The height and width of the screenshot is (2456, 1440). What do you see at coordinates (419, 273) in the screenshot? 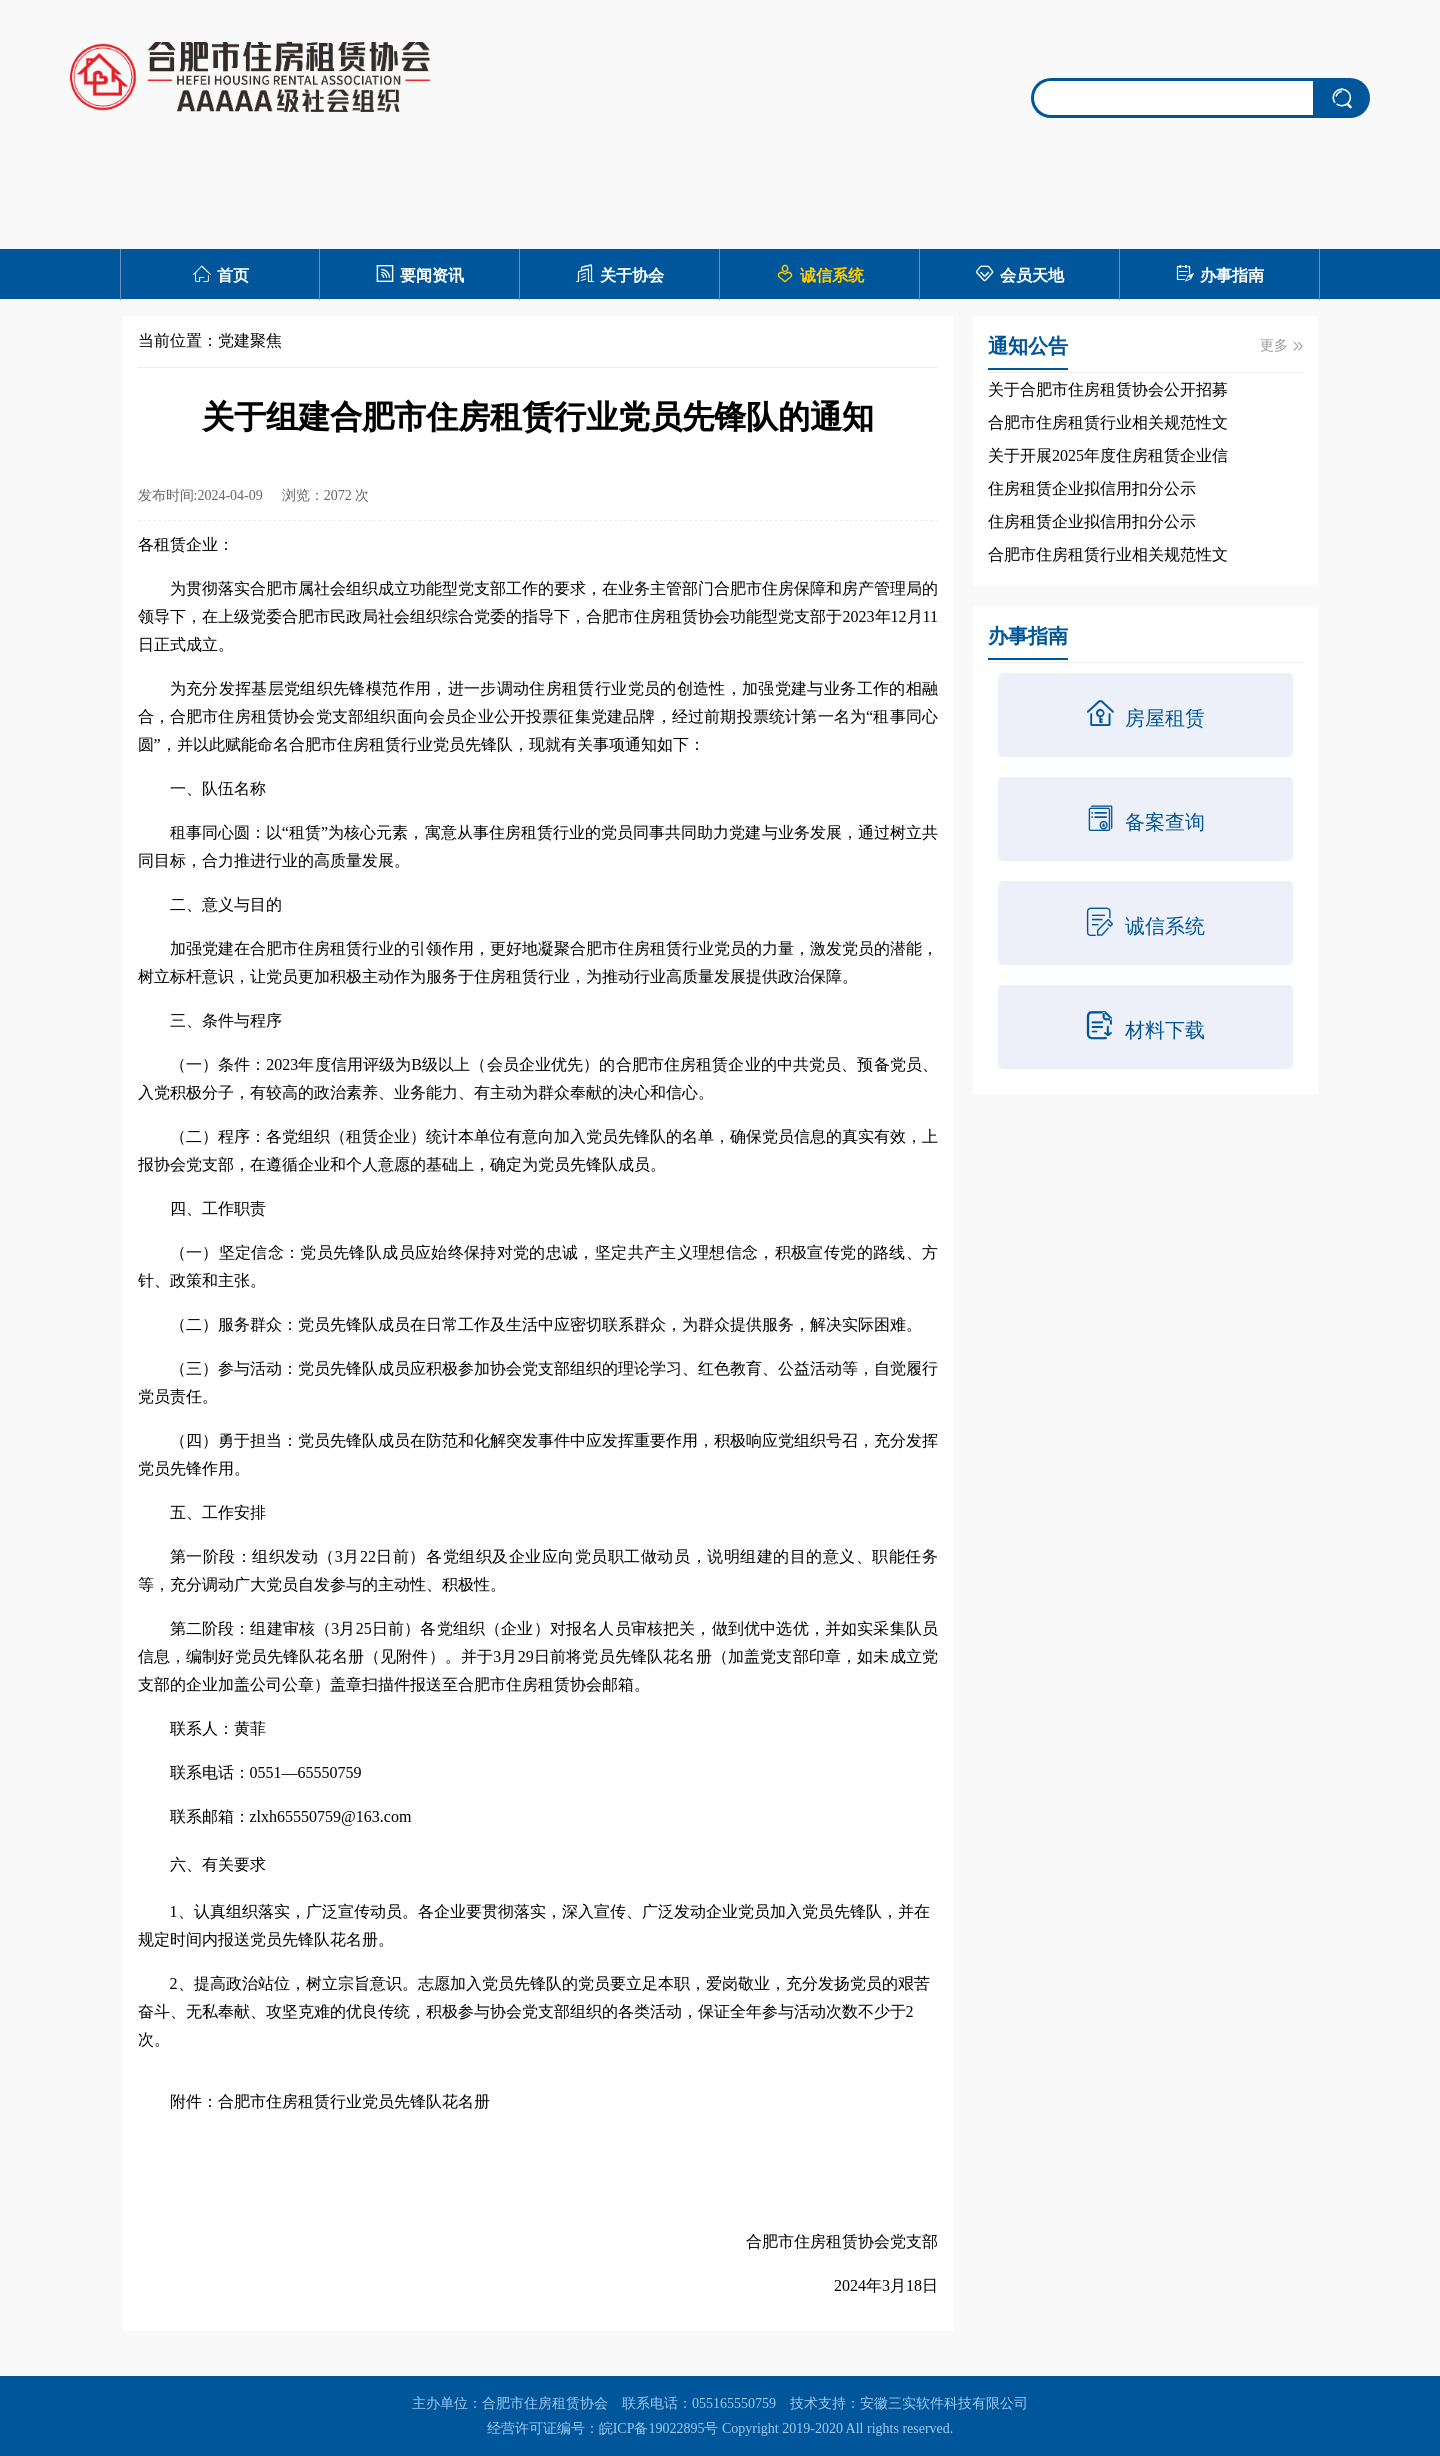
I see `要闻资讯` at bounding box center [419, 273].